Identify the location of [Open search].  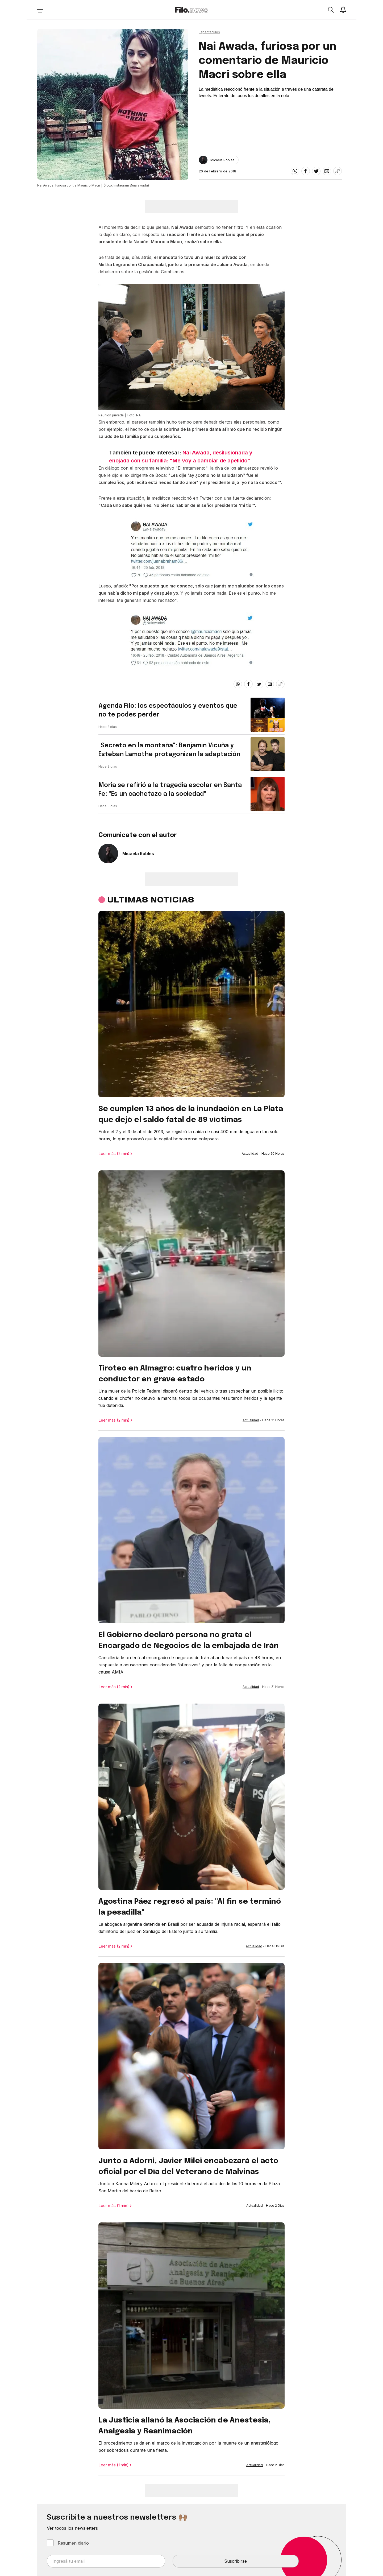
(330, 9).